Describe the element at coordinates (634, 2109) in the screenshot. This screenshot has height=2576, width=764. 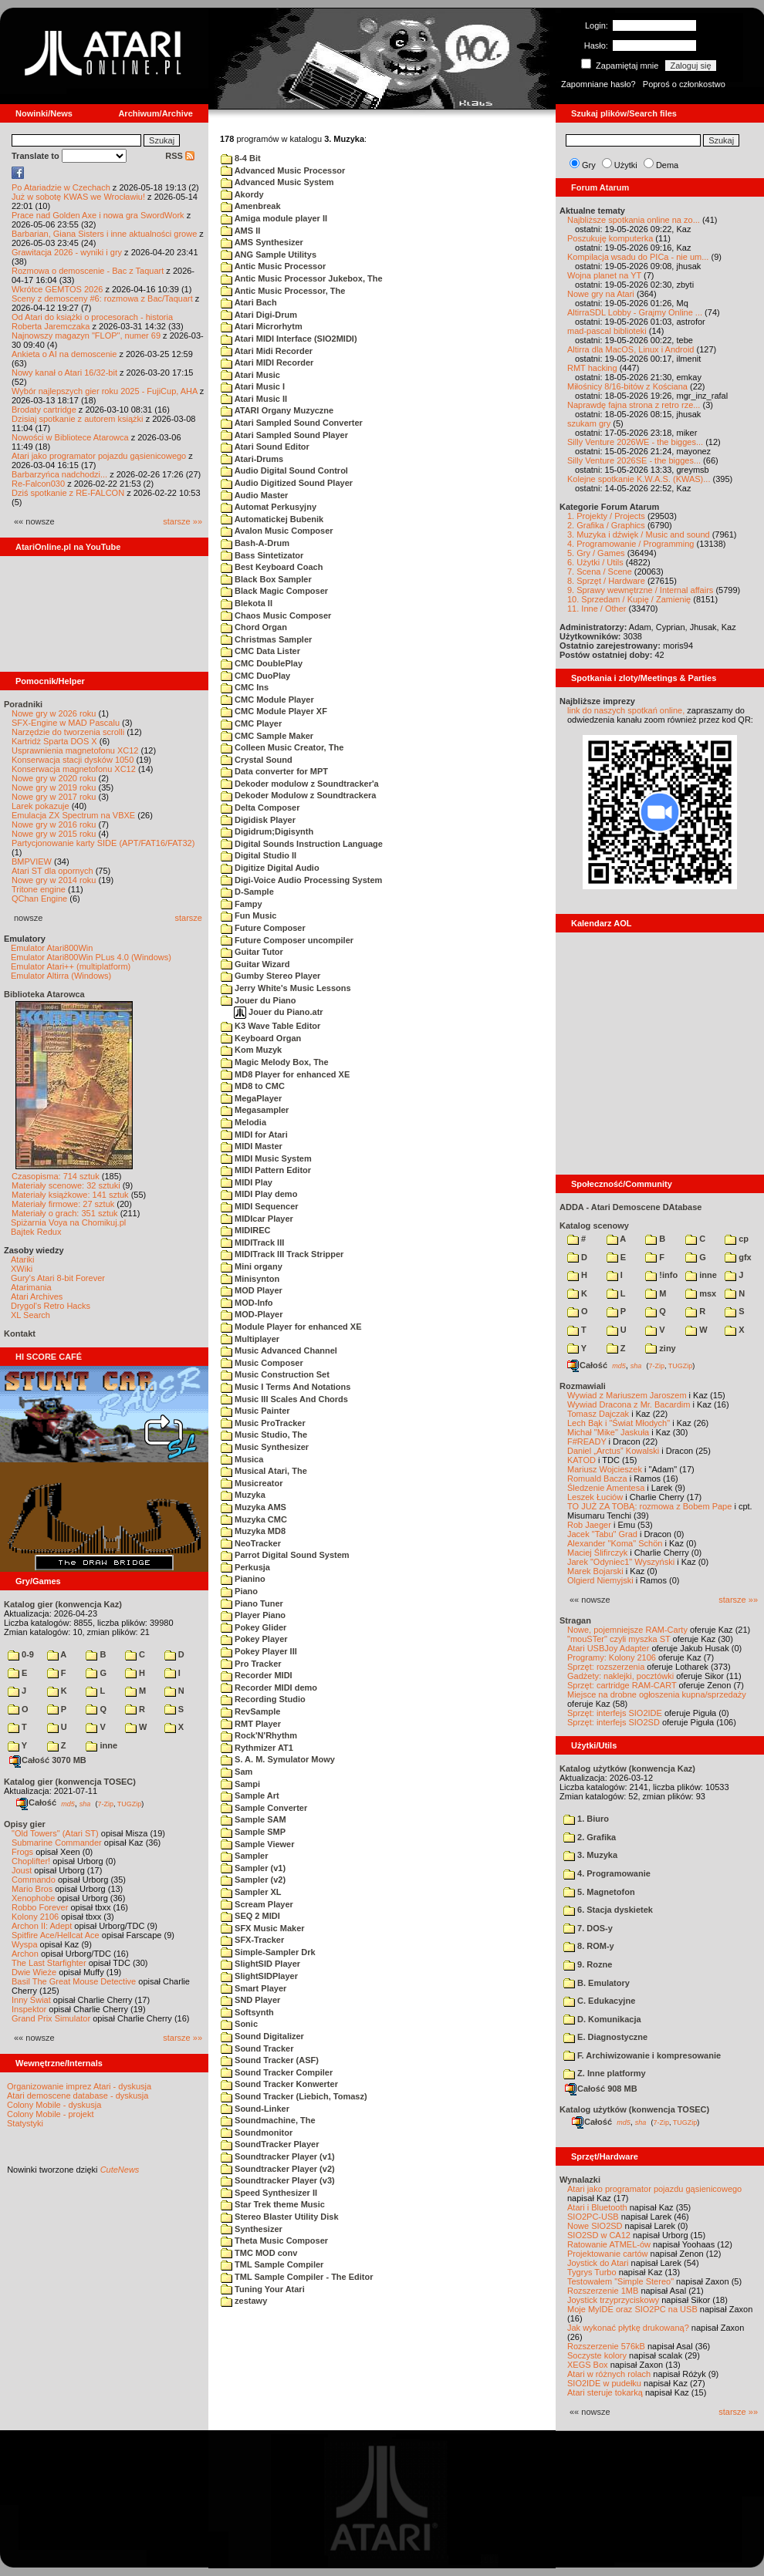
I see `Katalog użytków (konwencja TOSEC)` at that location.